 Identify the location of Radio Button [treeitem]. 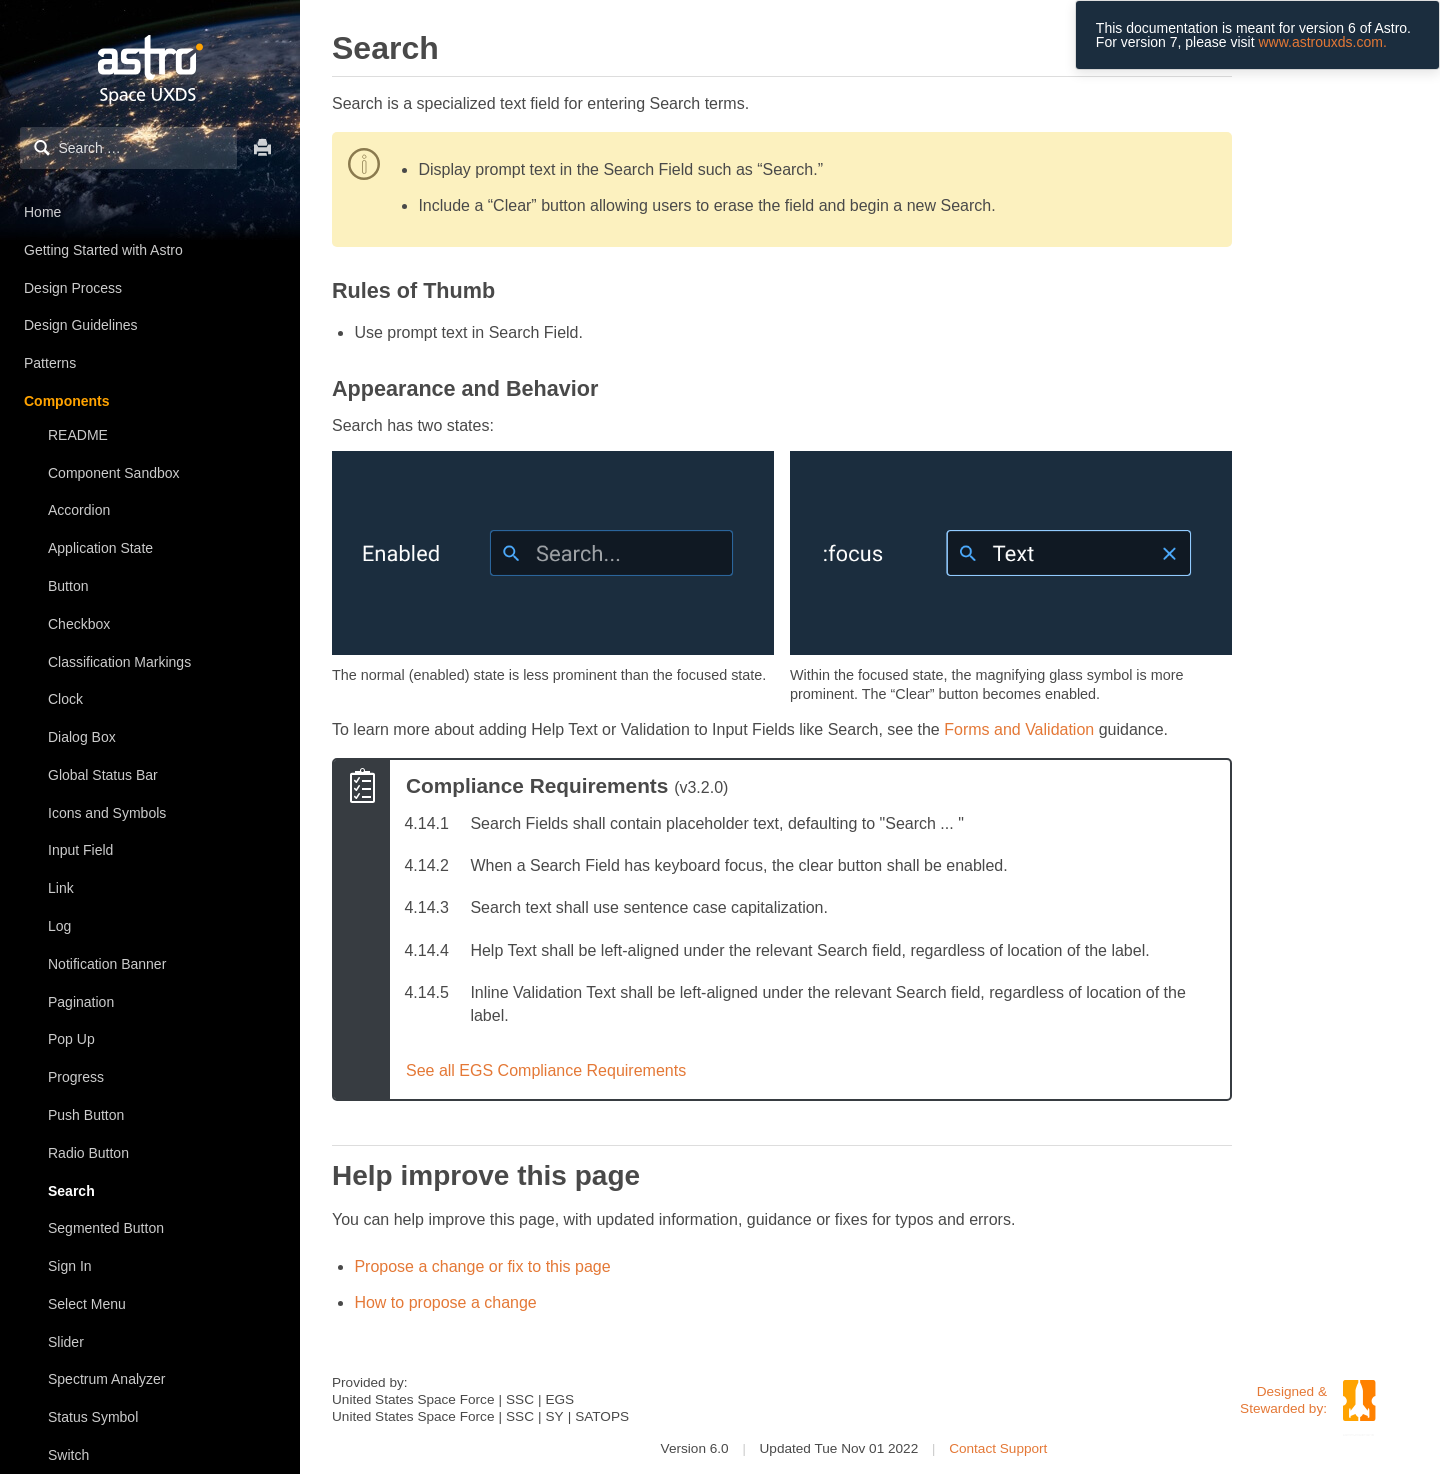
(88, 1153).